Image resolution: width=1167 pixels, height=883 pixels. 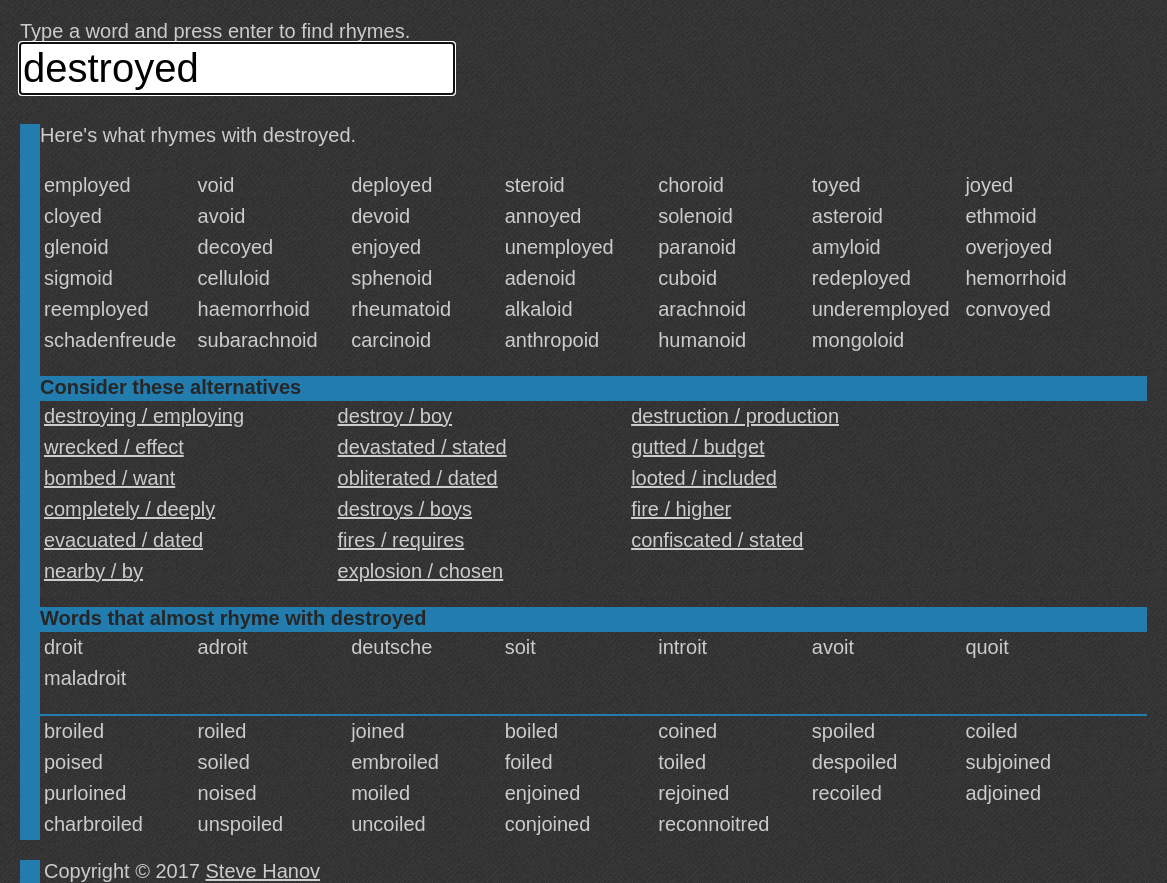 I want to click on completely / deeply, so click(x=129, y=509).